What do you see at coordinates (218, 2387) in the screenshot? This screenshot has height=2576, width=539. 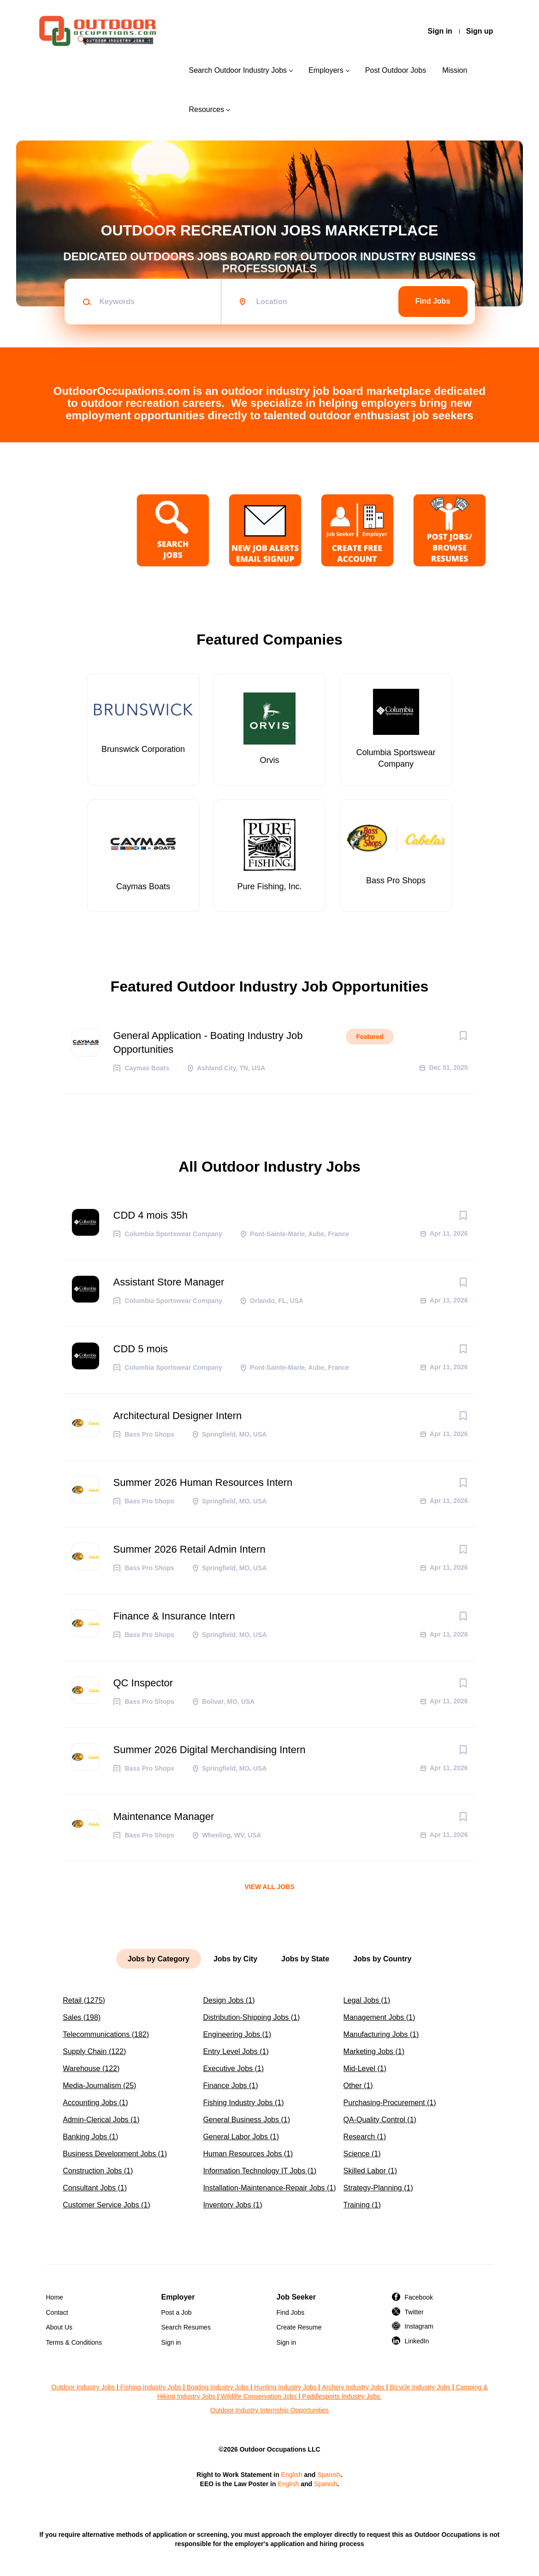 I see `Boating Industry Jobs` at bounding box center [218, 2387].